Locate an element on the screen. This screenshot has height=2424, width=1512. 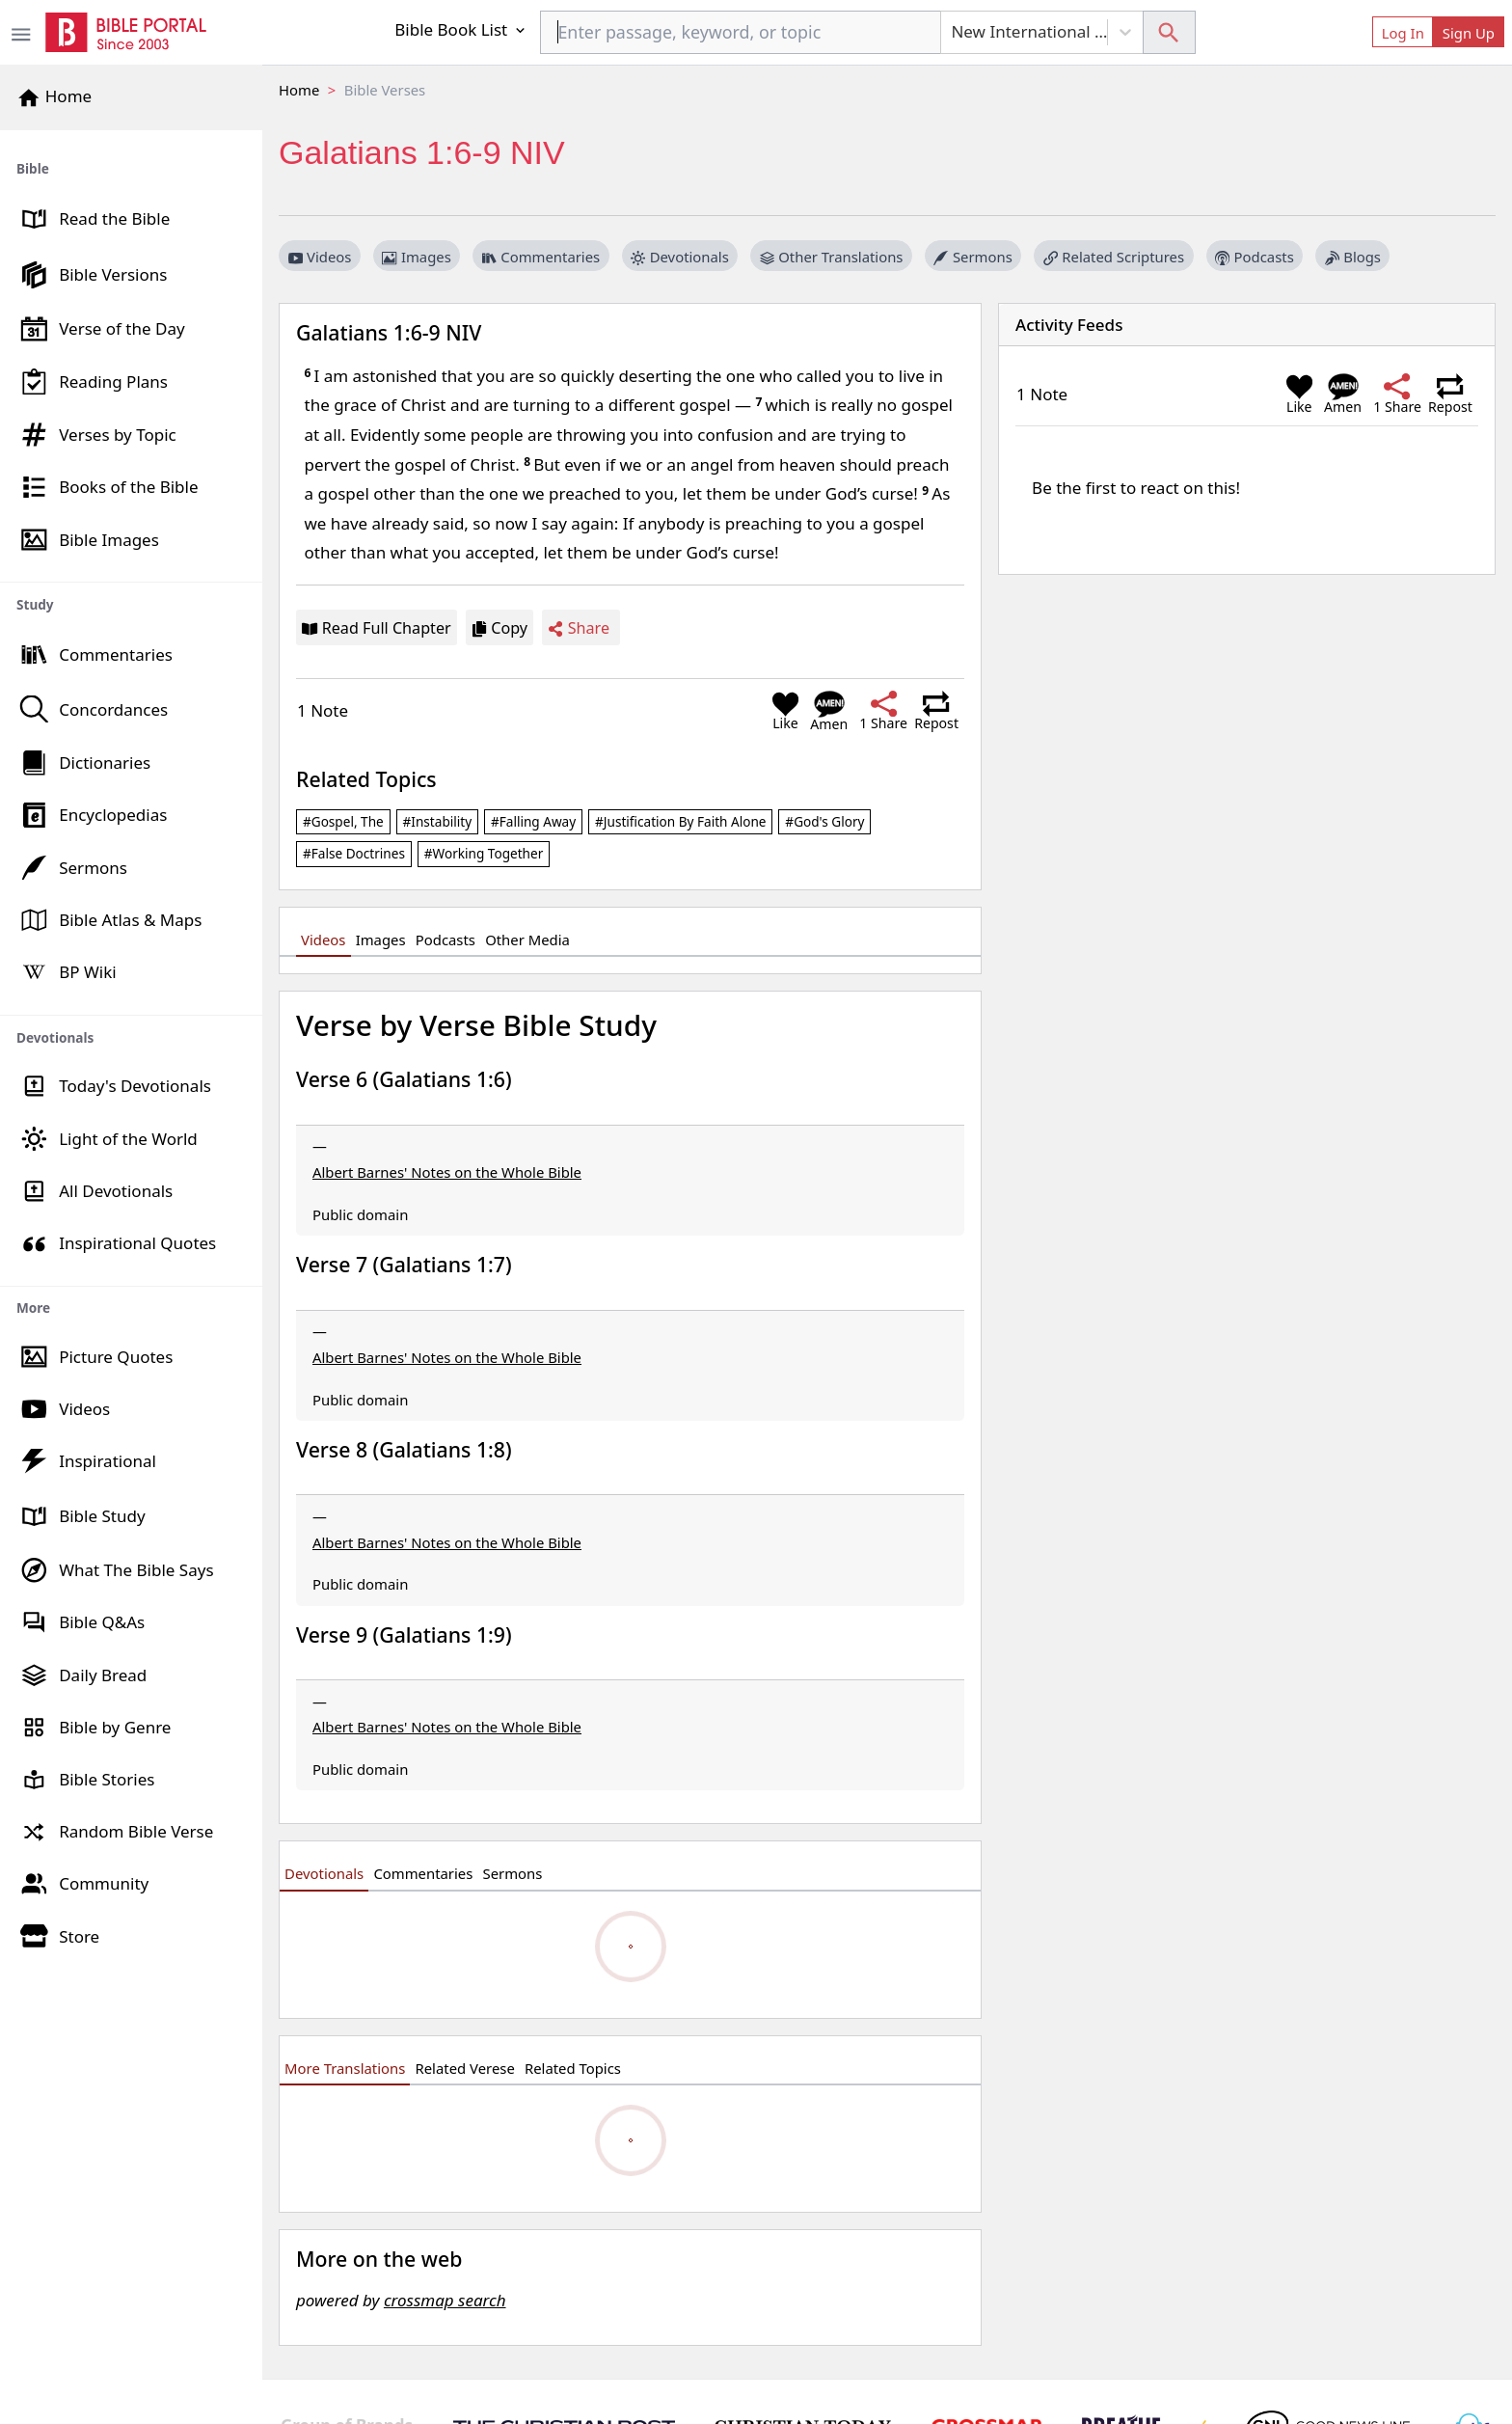
Log In is located at coordinates (1403, 32).